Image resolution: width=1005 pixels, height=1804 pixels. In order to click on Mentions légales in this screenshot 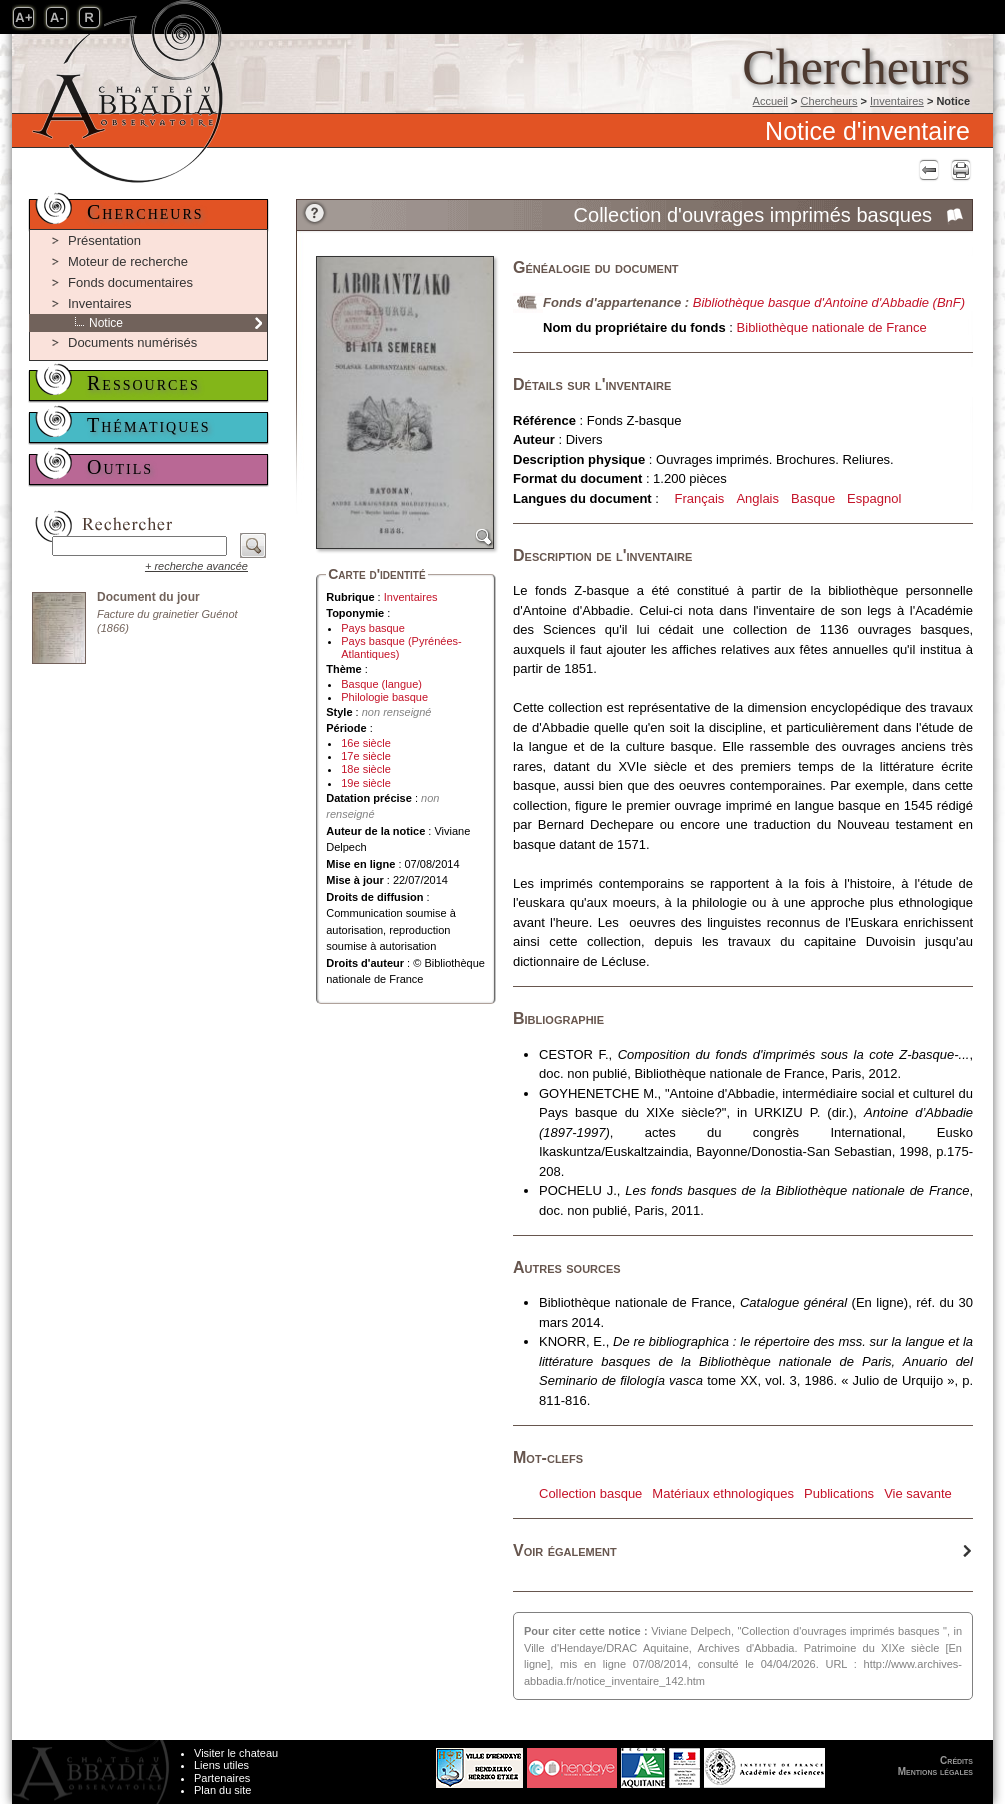, I will do `click(935, 1771)`.